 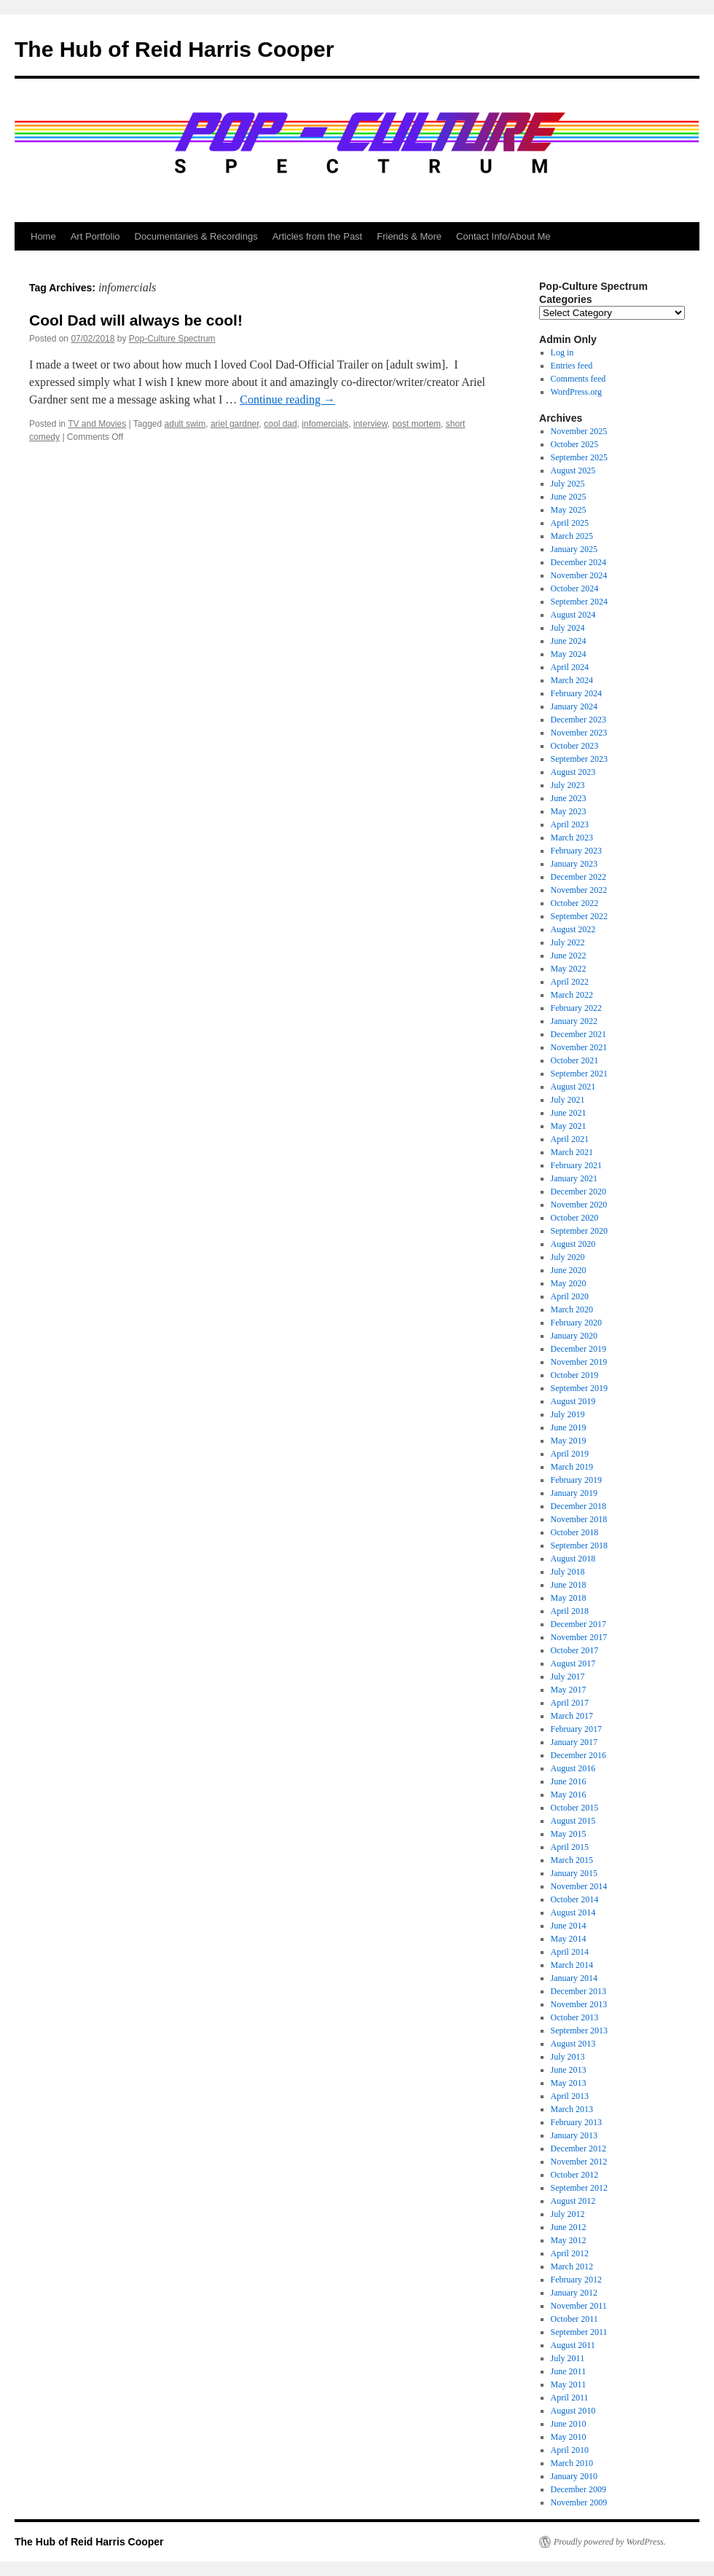 What do you see at coordinates (568, 969) in the screenshot?
I see `May 2022` at bounding box center [568, 969].